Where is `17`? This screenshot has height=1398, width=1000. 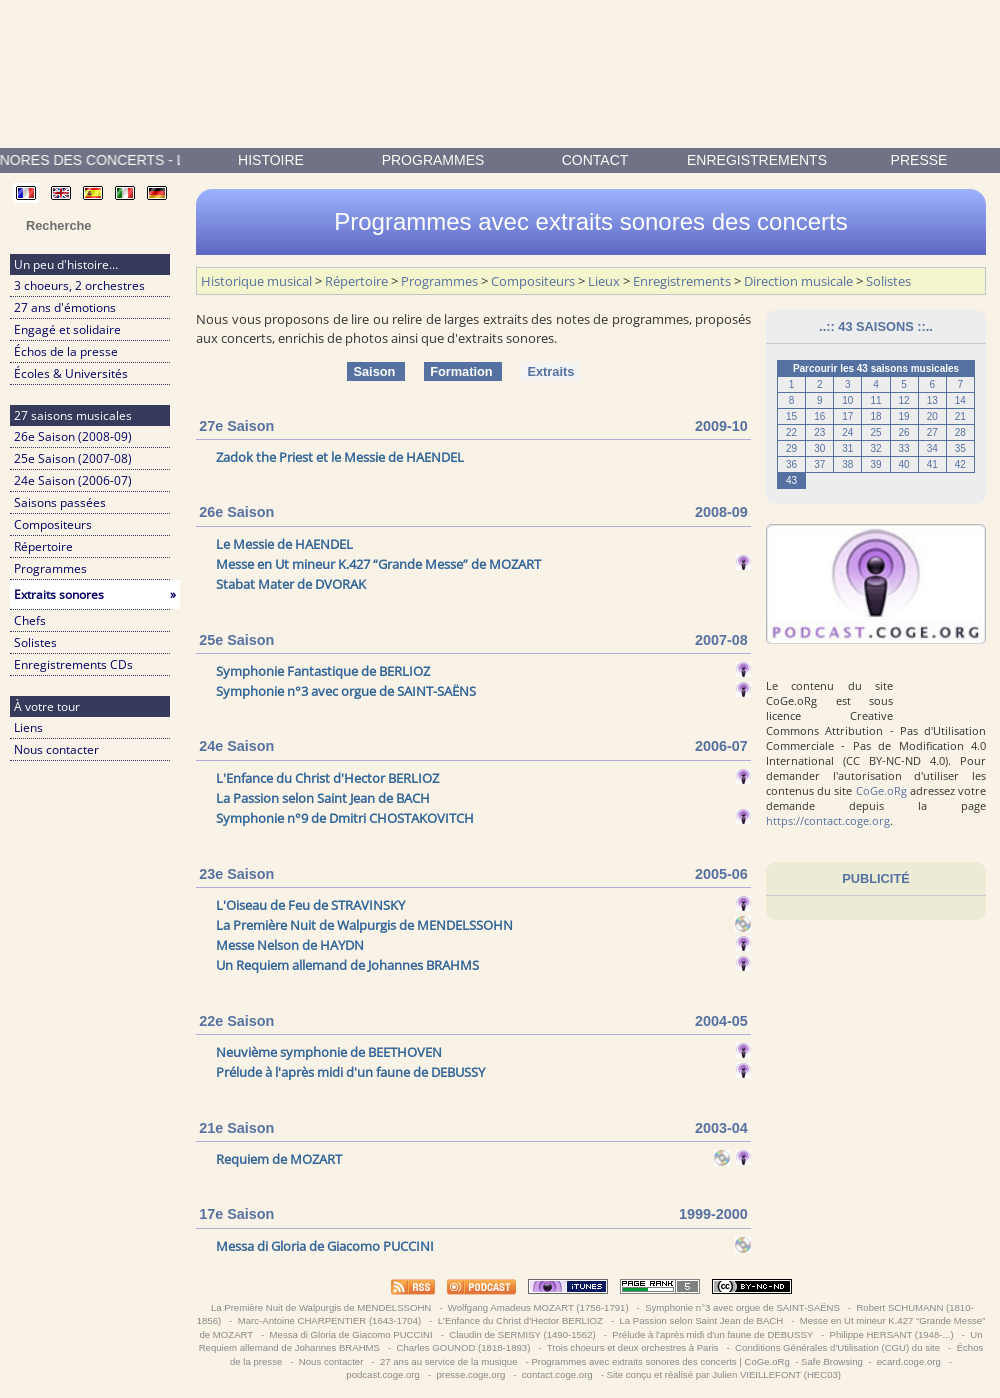
17 is located at coordinates (847, 416).